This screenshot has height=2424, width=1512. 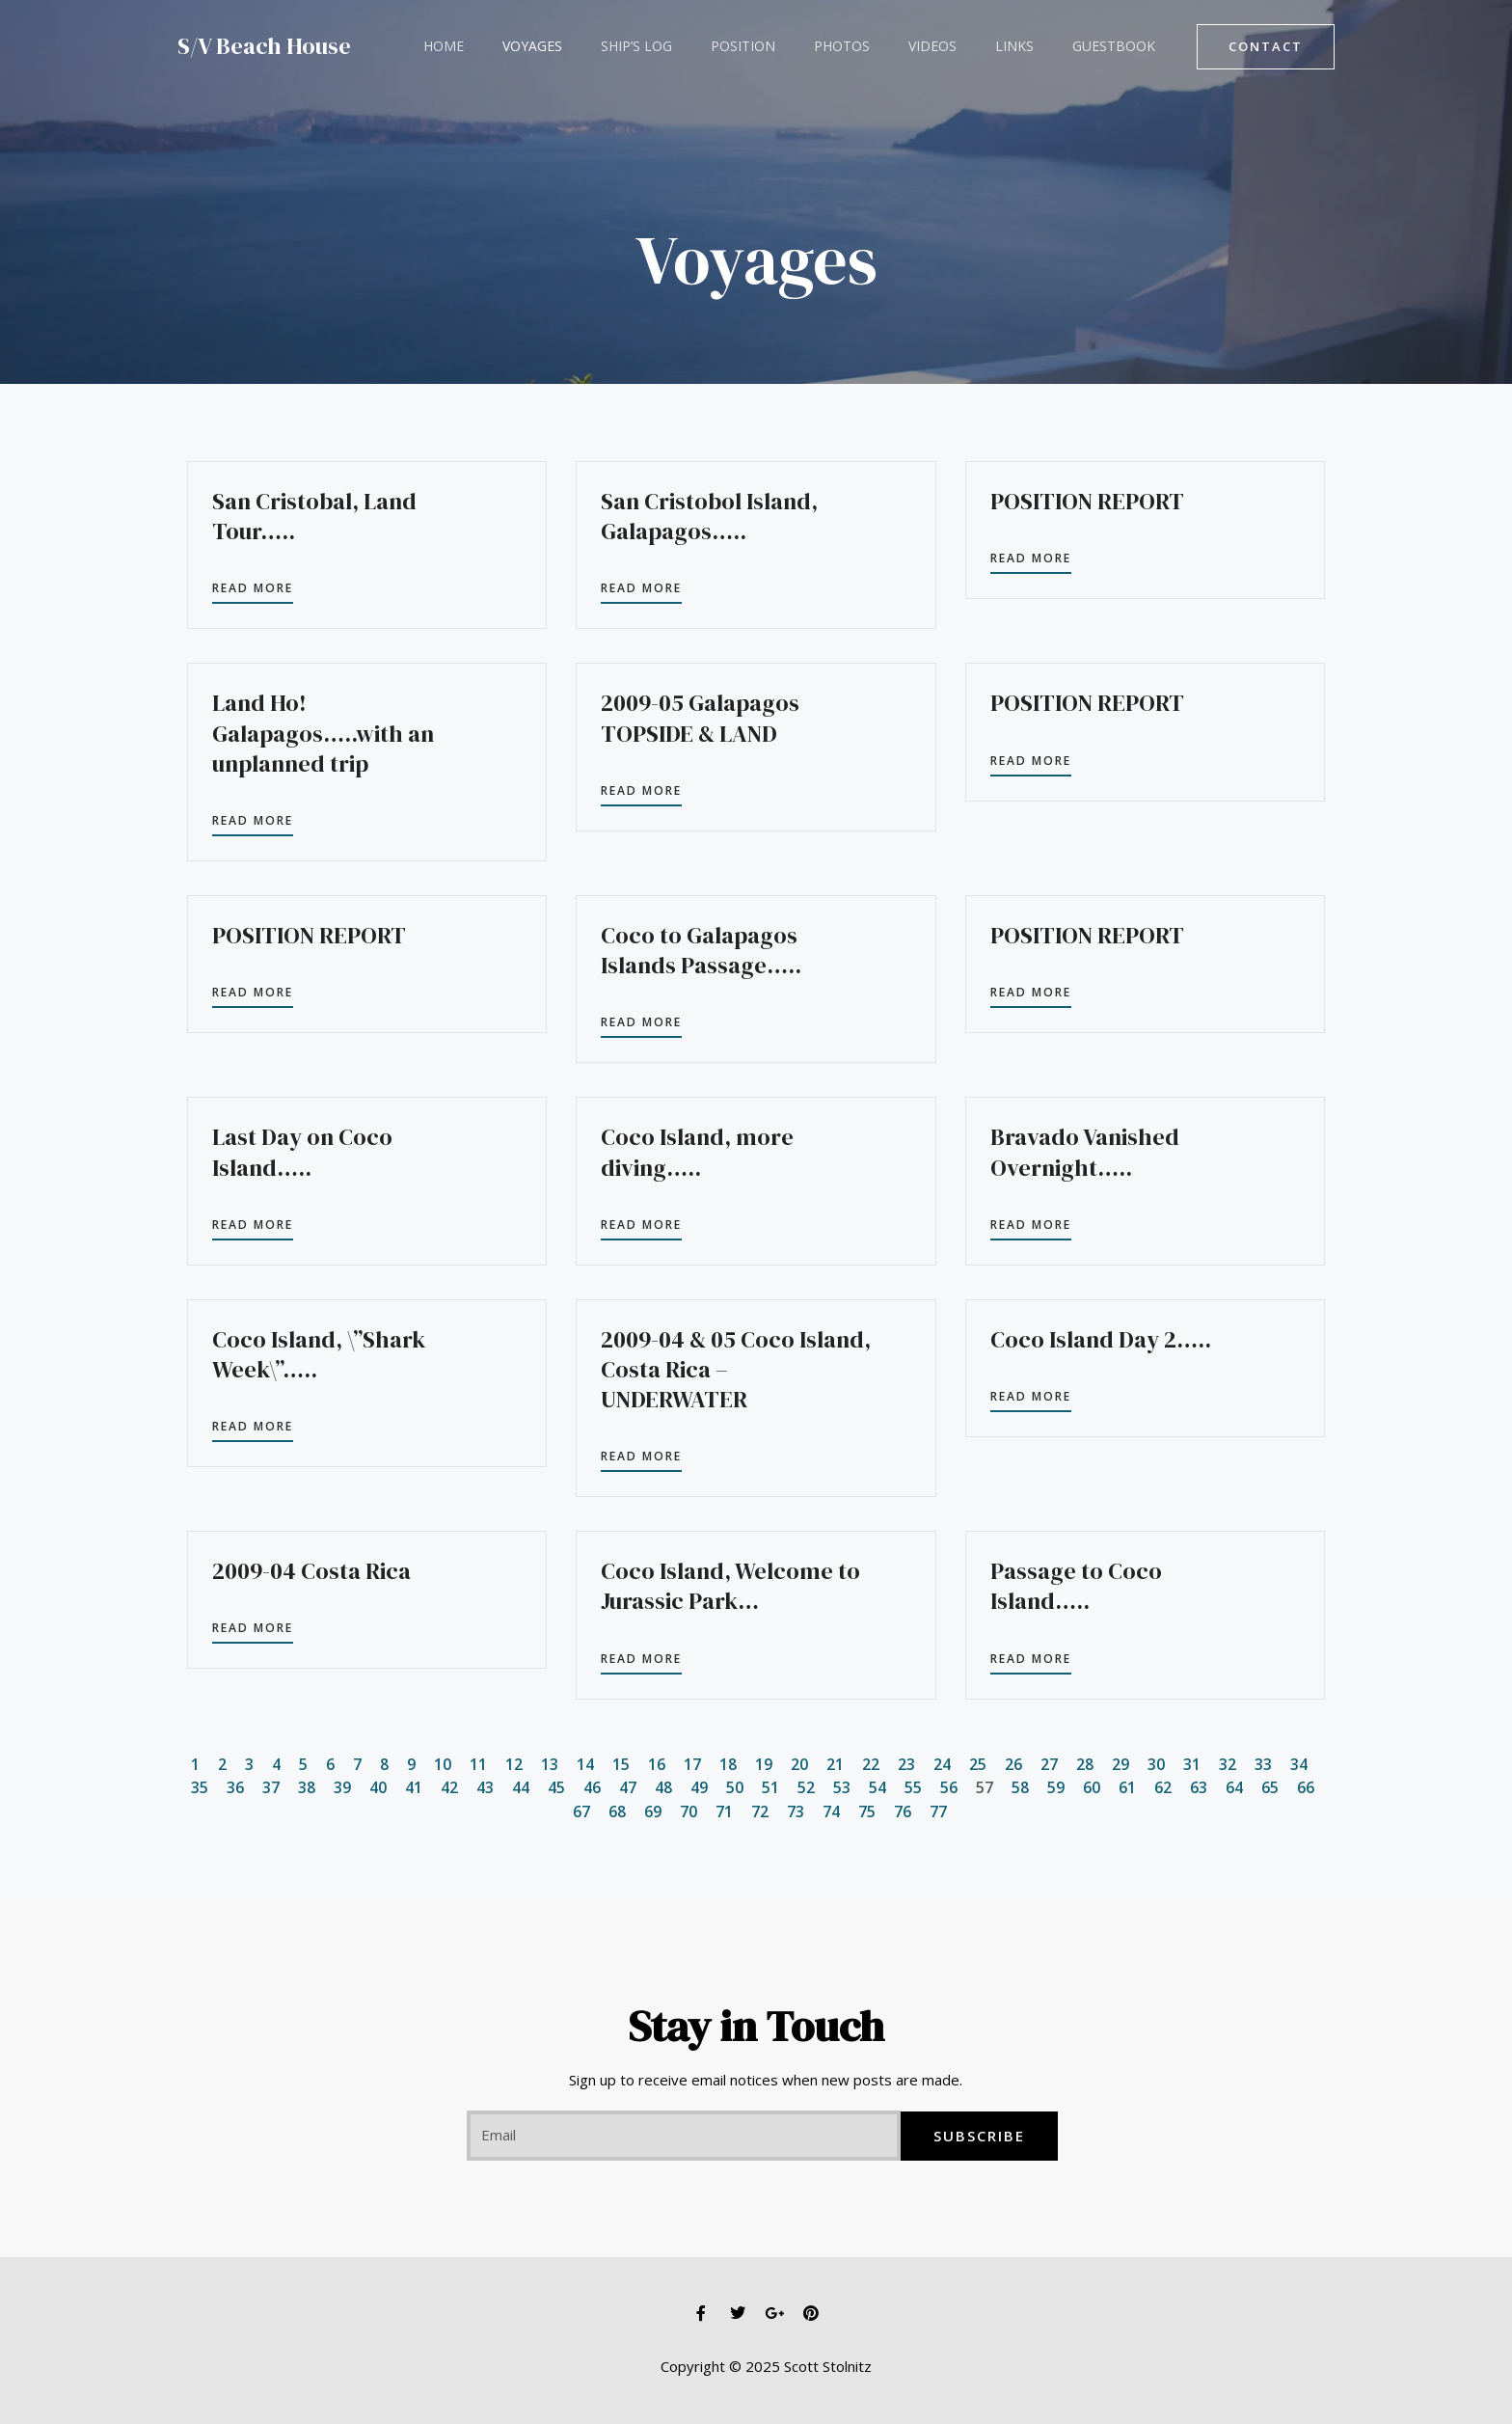 I want to click on 72, so click(x=760, y=1810).